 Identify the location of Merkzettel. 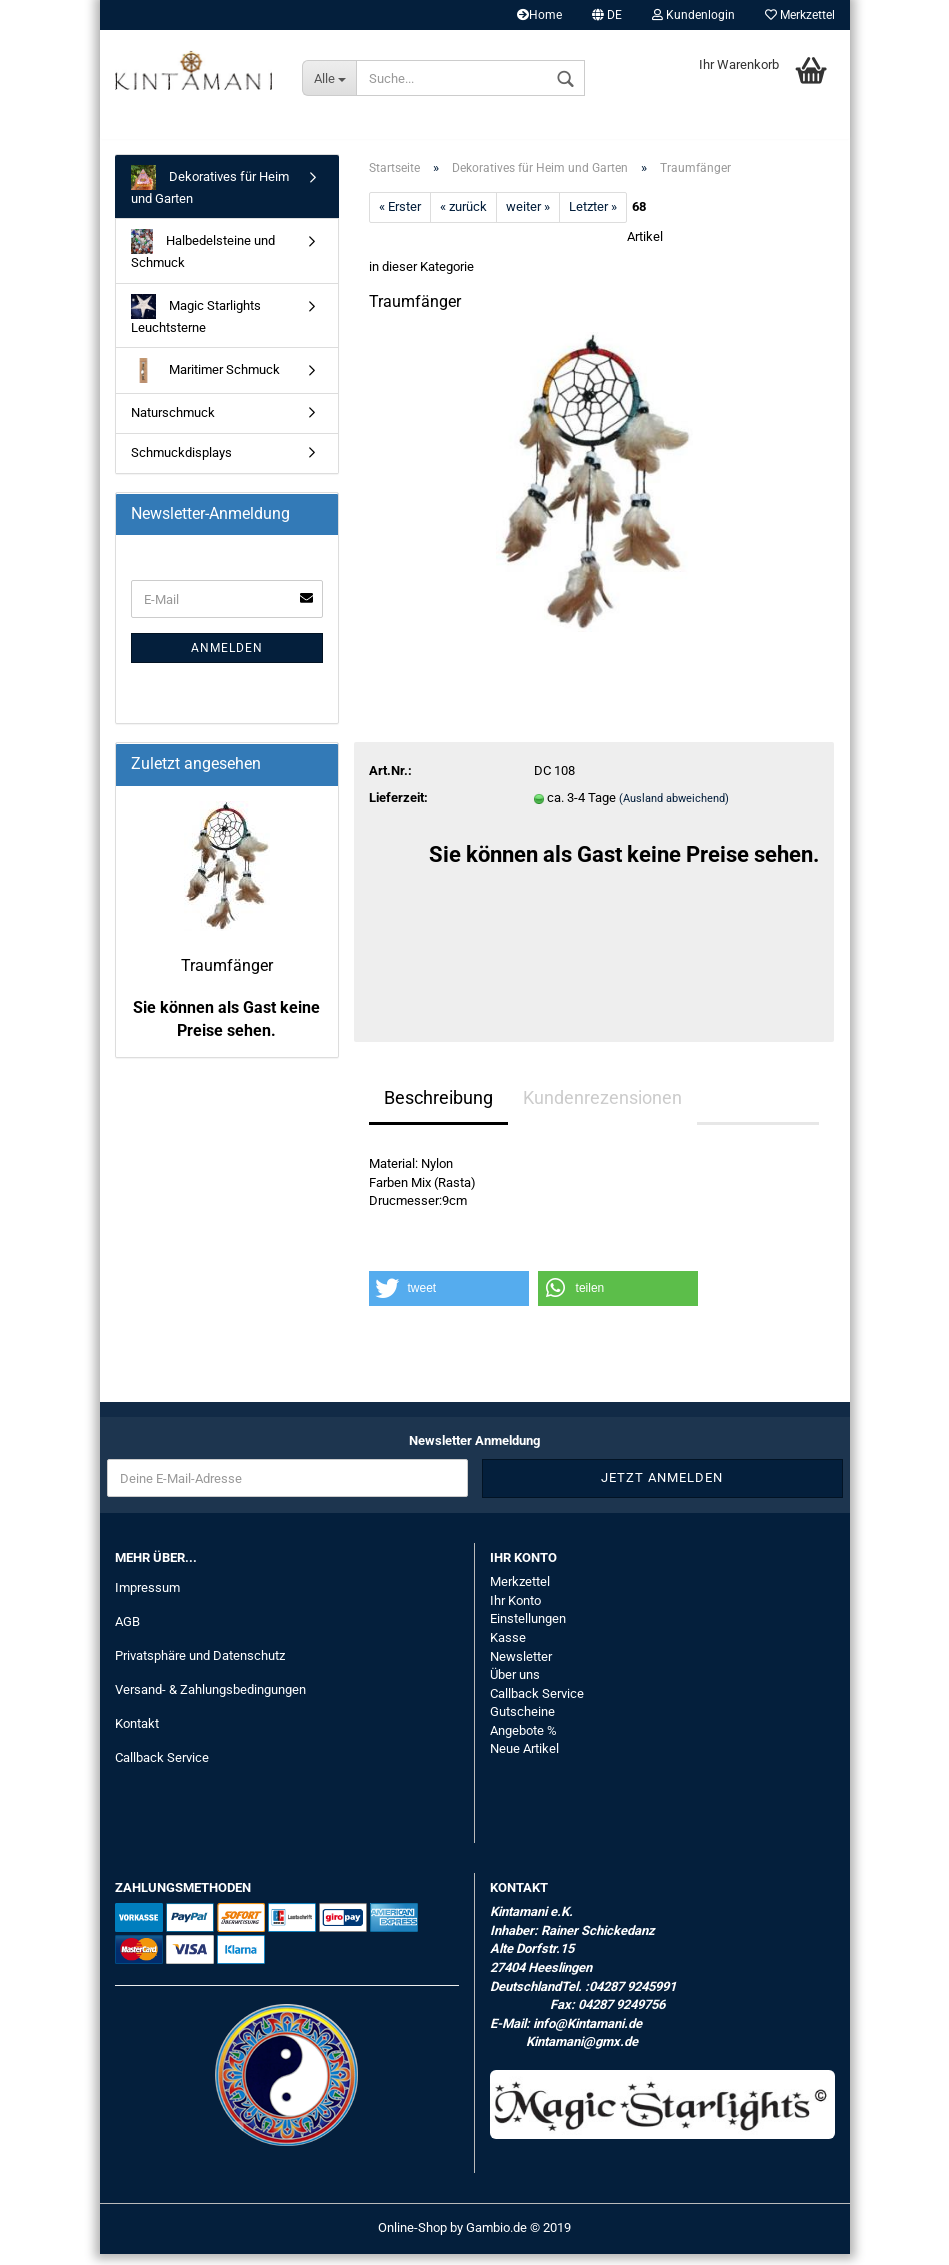
(800, 15).